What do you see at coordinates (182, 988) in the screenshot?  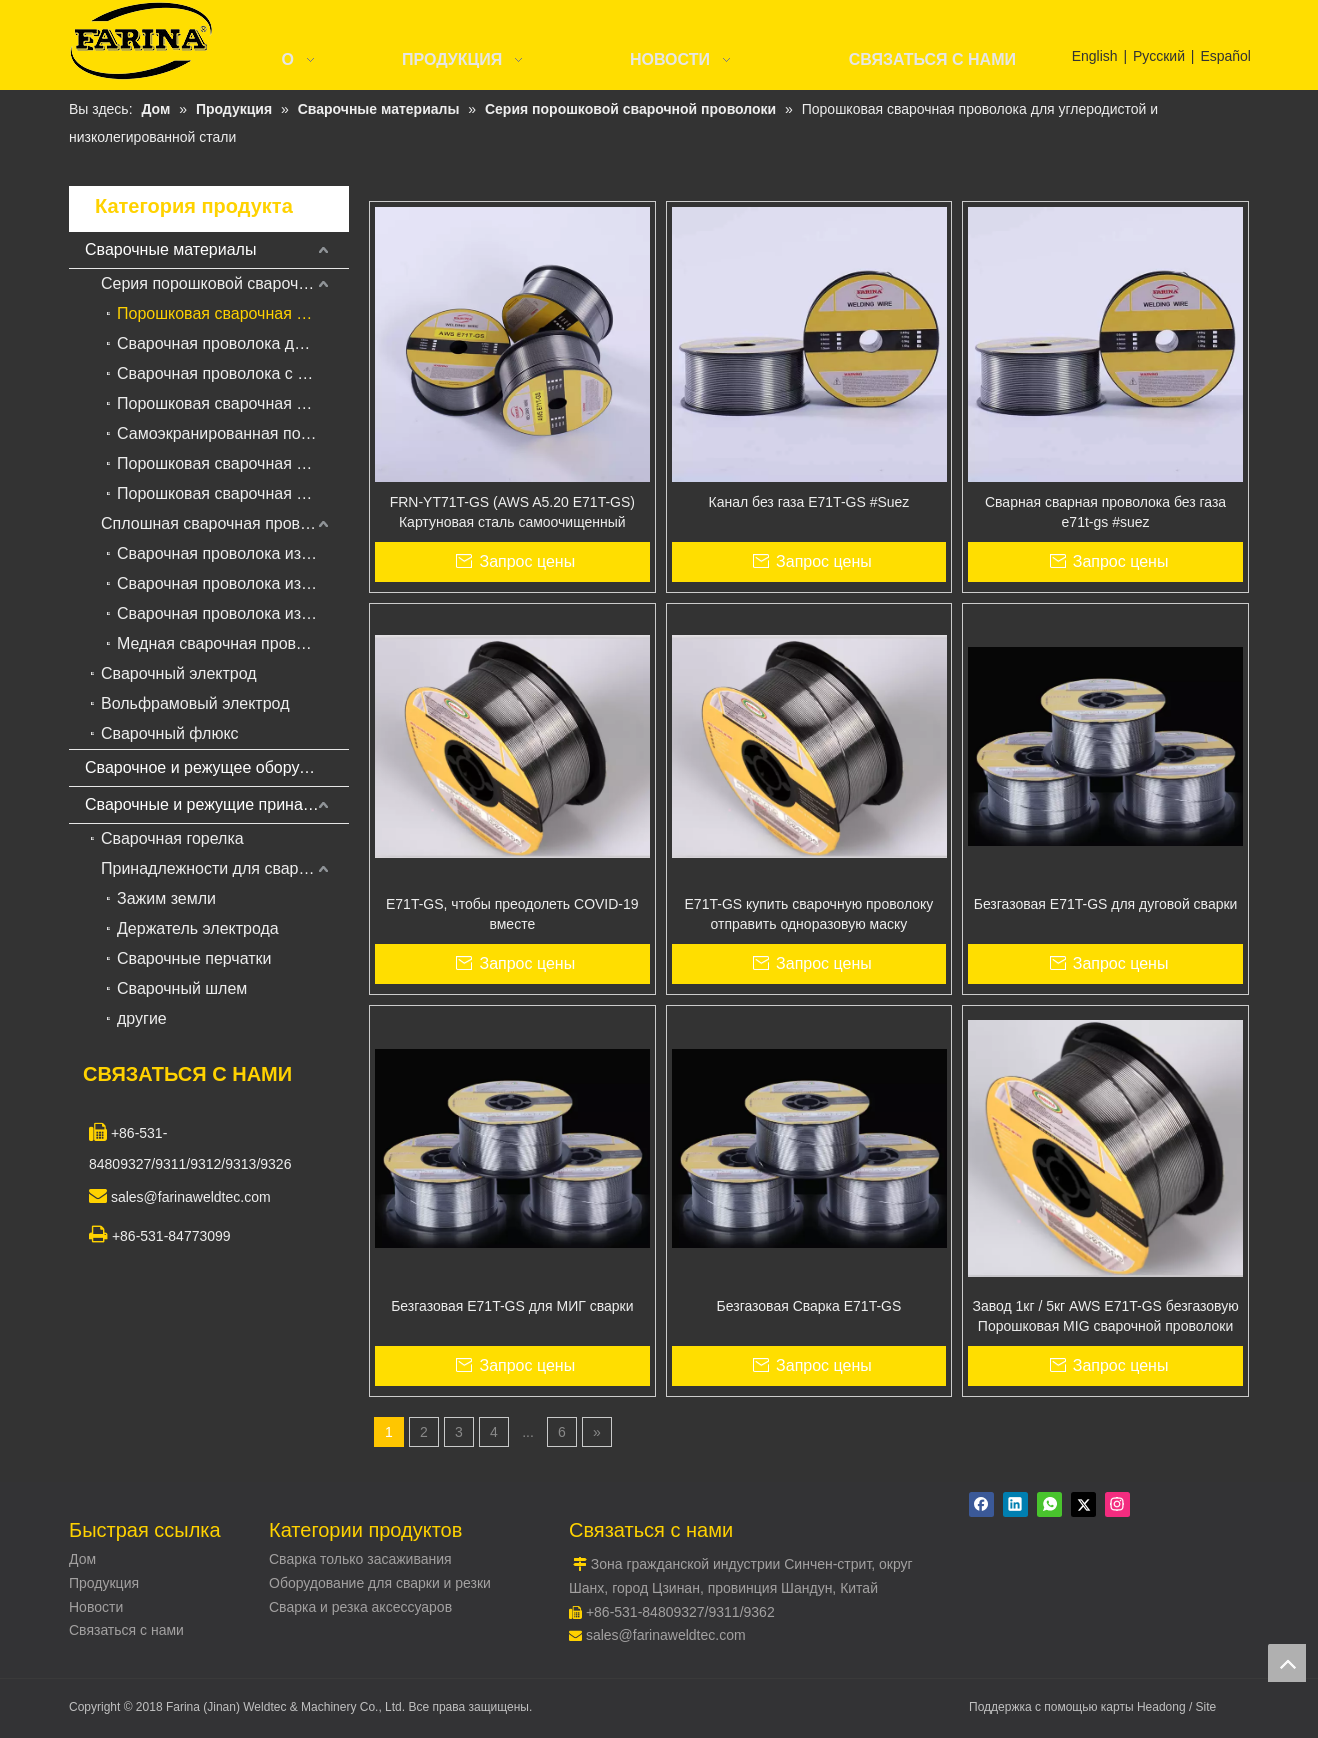 I see `Сварочный шлем` at bounding box center [182, 988].